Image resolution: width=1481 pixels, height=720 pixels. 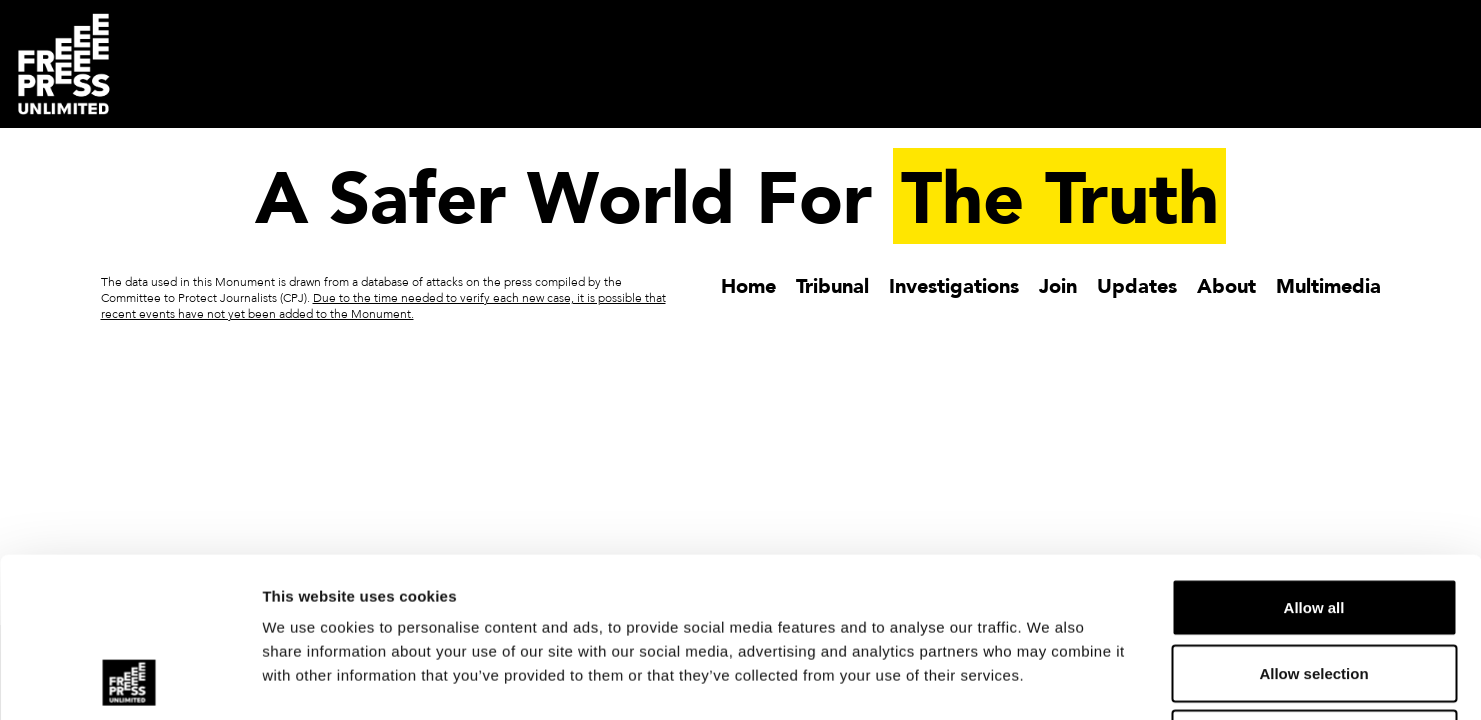 What do you see at coordinates (832, 285) in the screenshot?
I see `Tribunal` at bounding box center [832, 285].